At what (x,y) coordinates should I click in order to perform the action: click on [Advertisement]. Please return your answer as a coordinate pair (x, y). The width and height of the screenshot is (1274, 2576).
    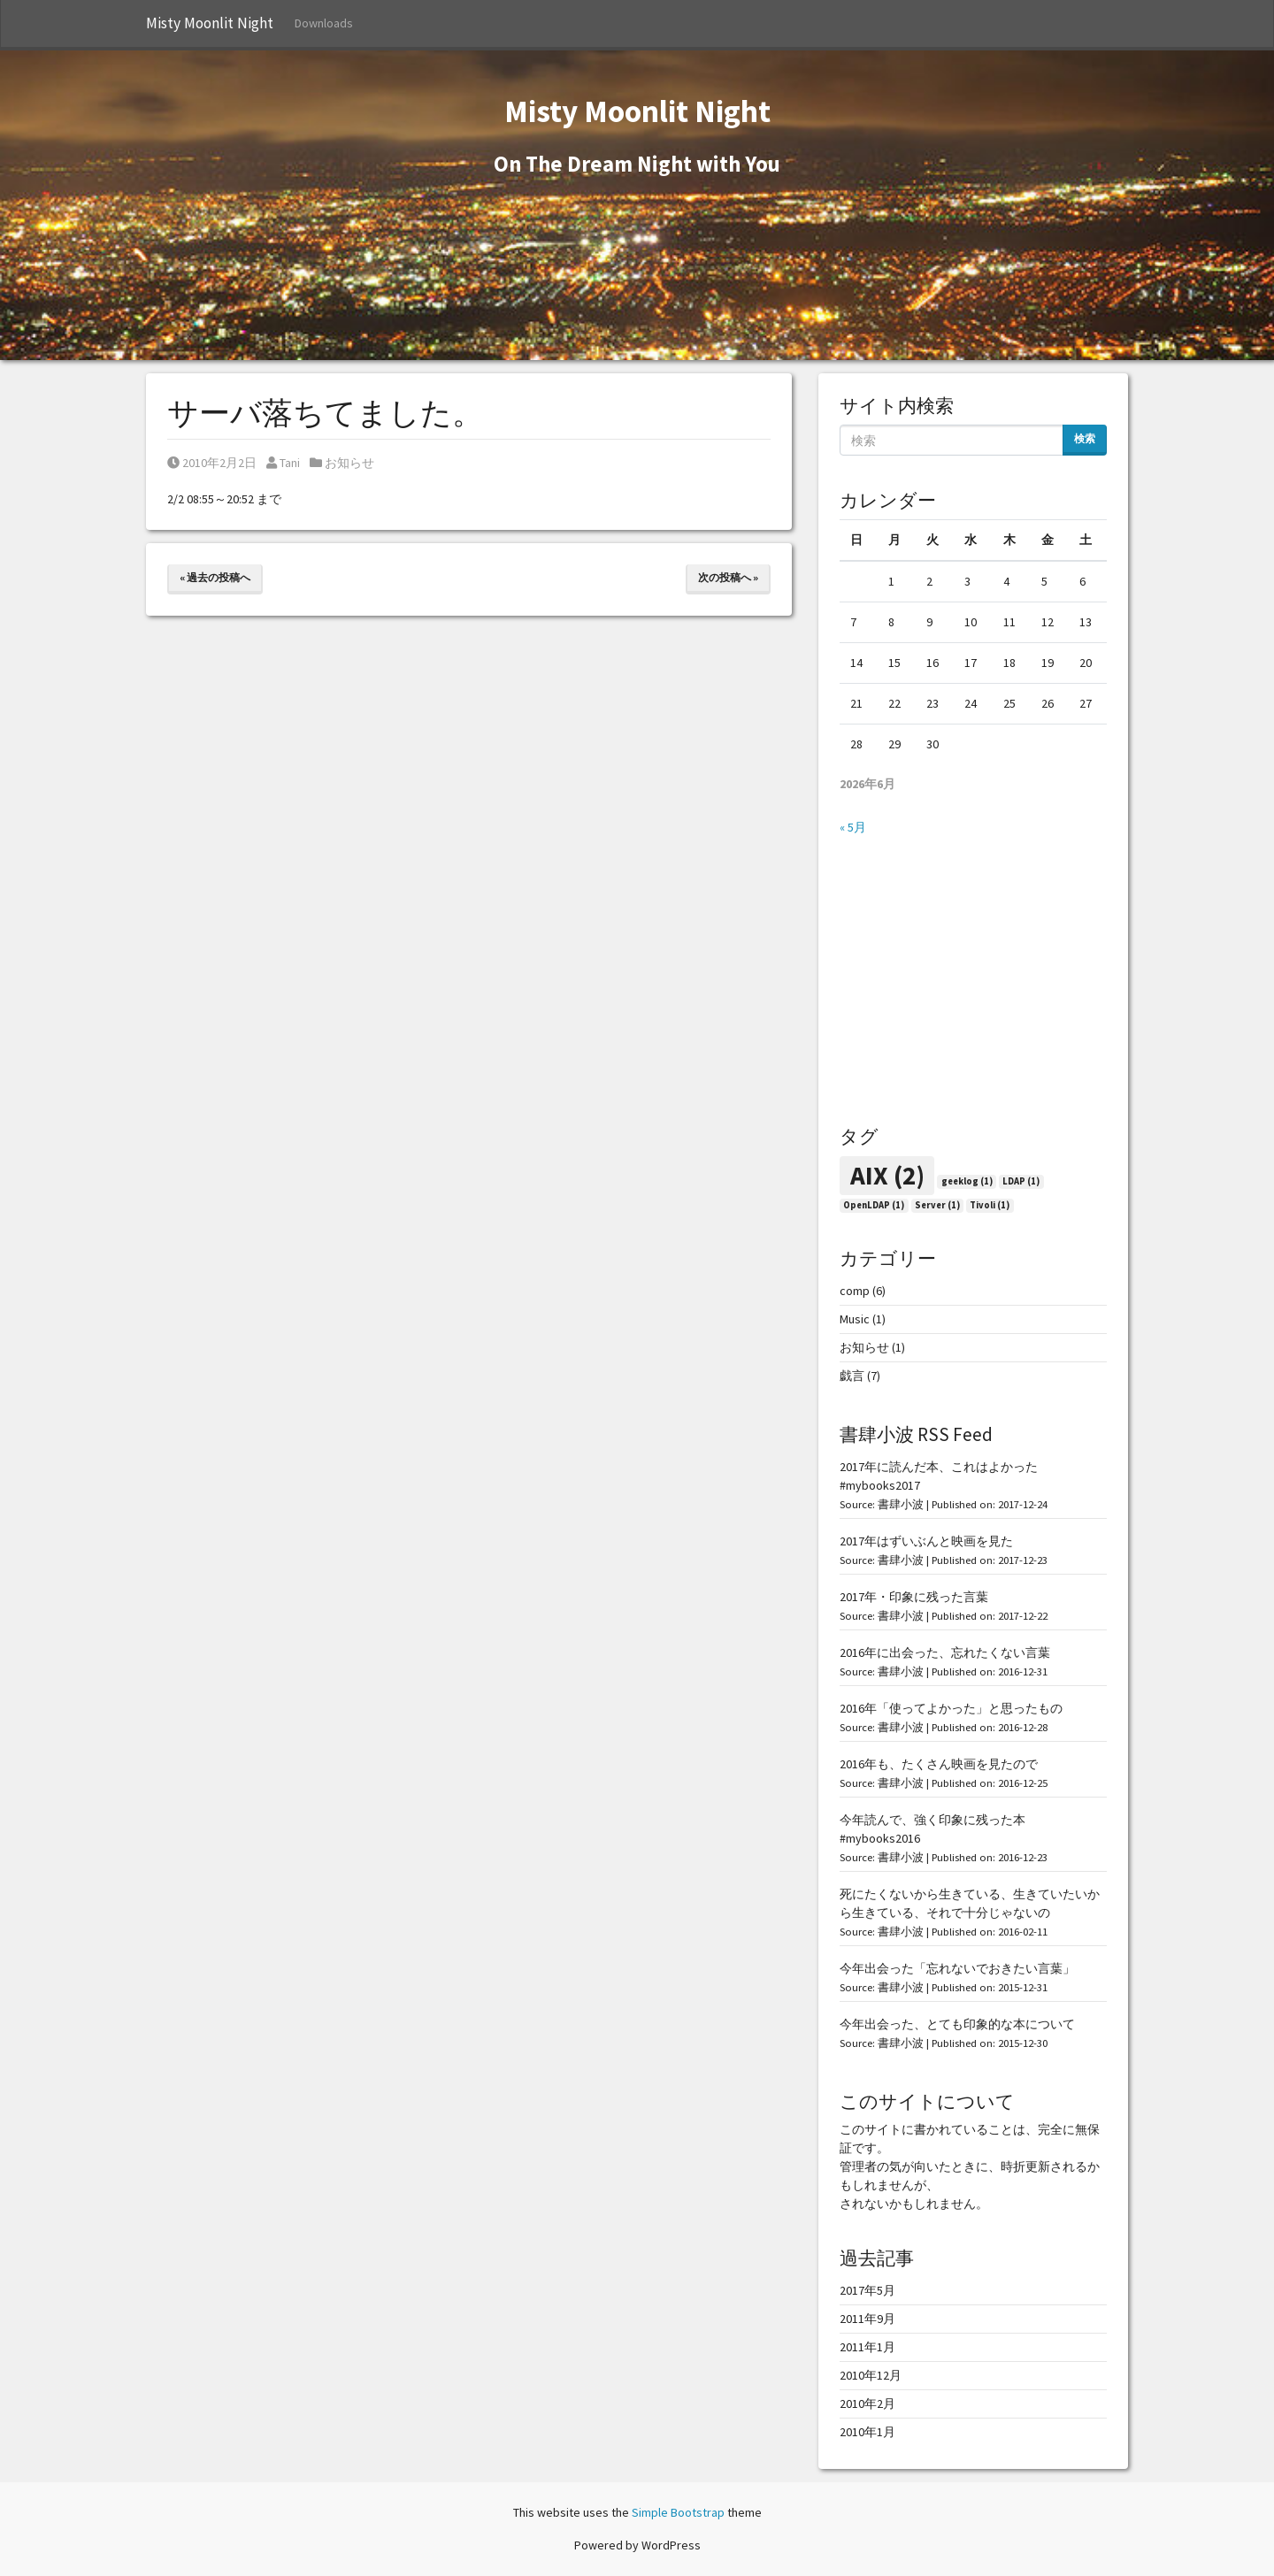
    Looking at the image, I should click on (973, 981).